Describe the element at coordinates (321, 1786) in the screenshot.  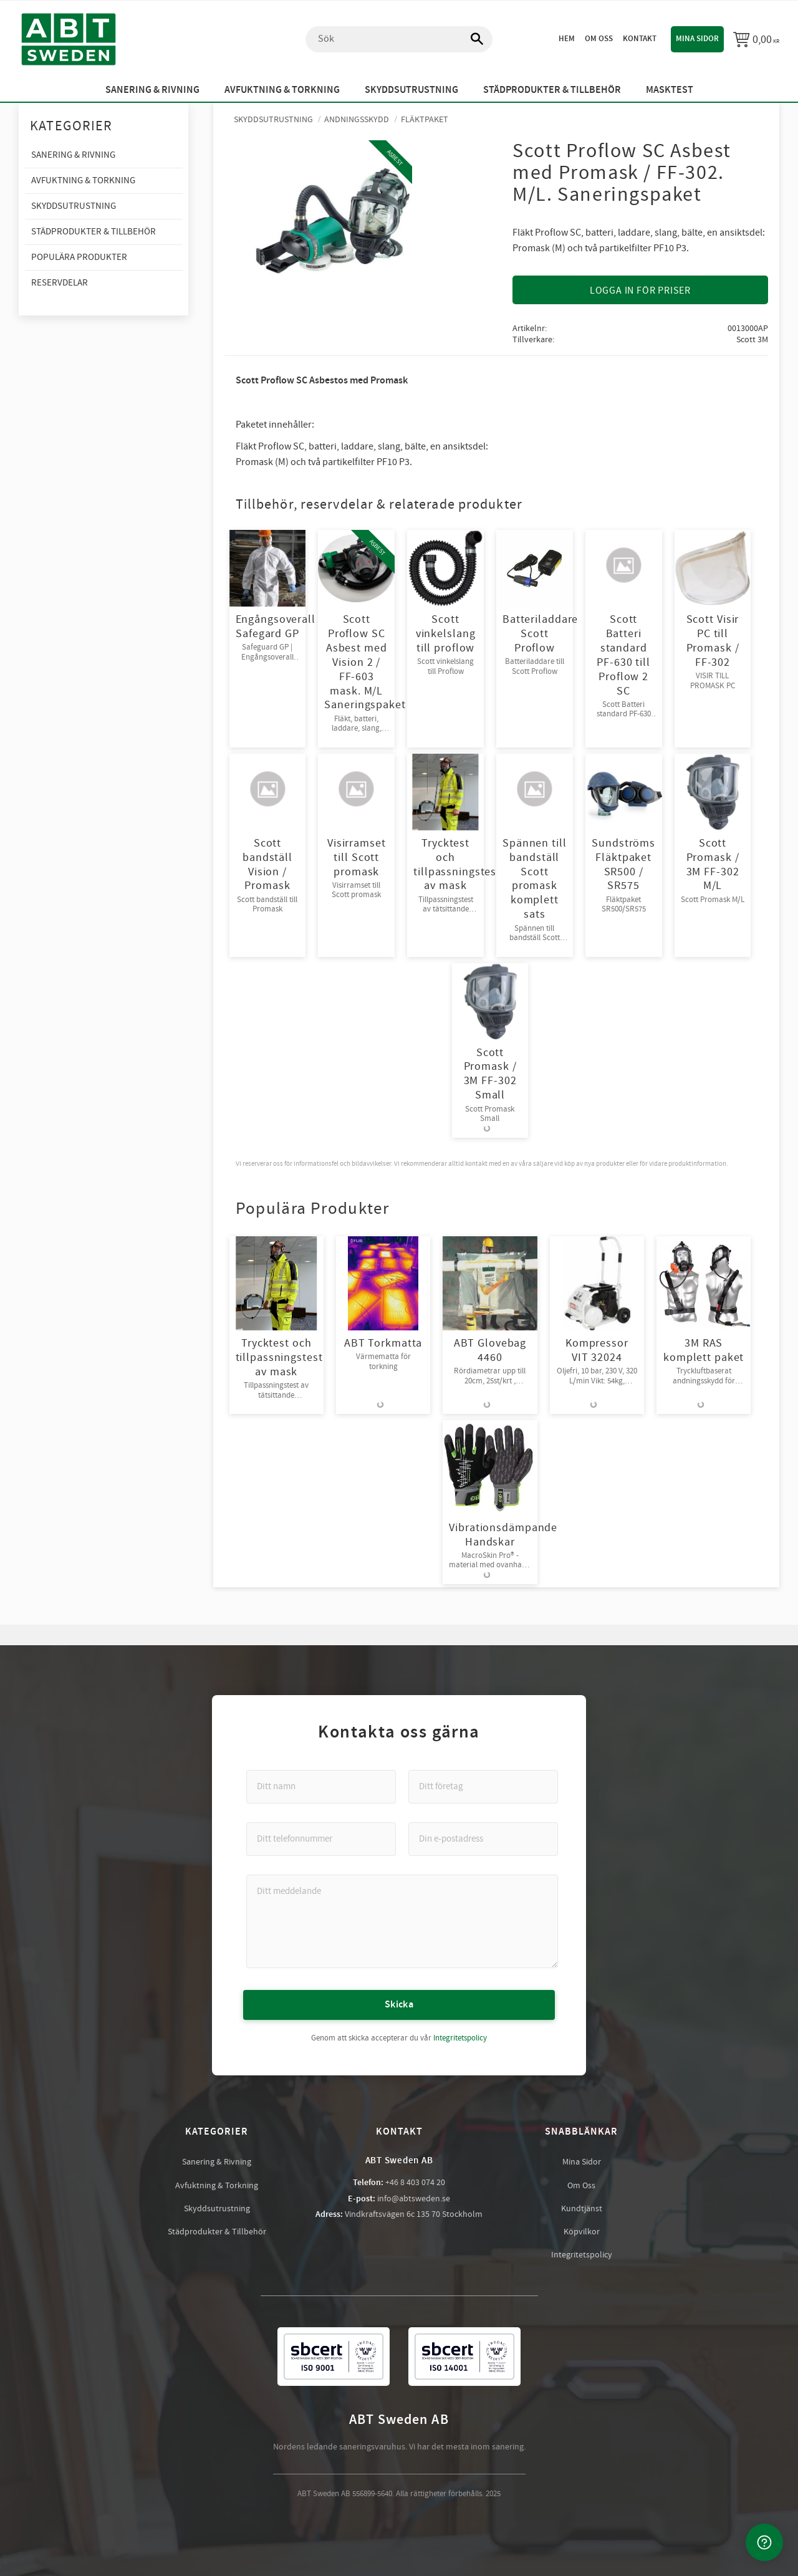
I see `[Ditt namn]` at that location.